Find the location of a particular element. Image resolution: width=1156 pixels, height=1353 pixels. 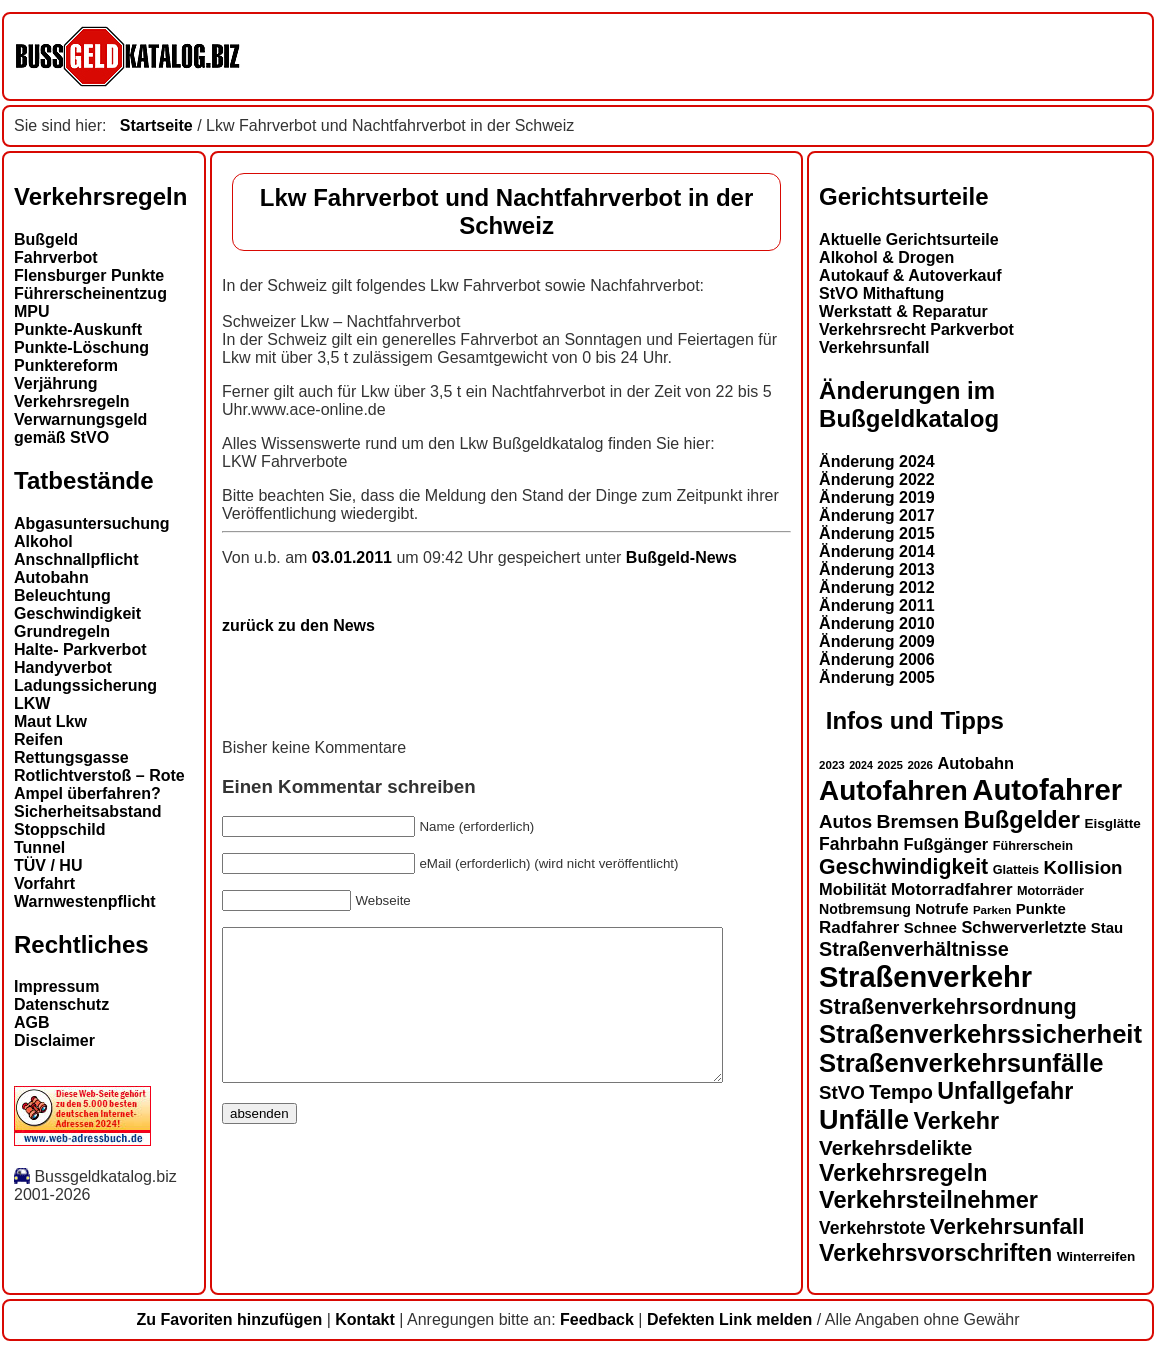

Beleuchtung is located at coordinates (62, 595).